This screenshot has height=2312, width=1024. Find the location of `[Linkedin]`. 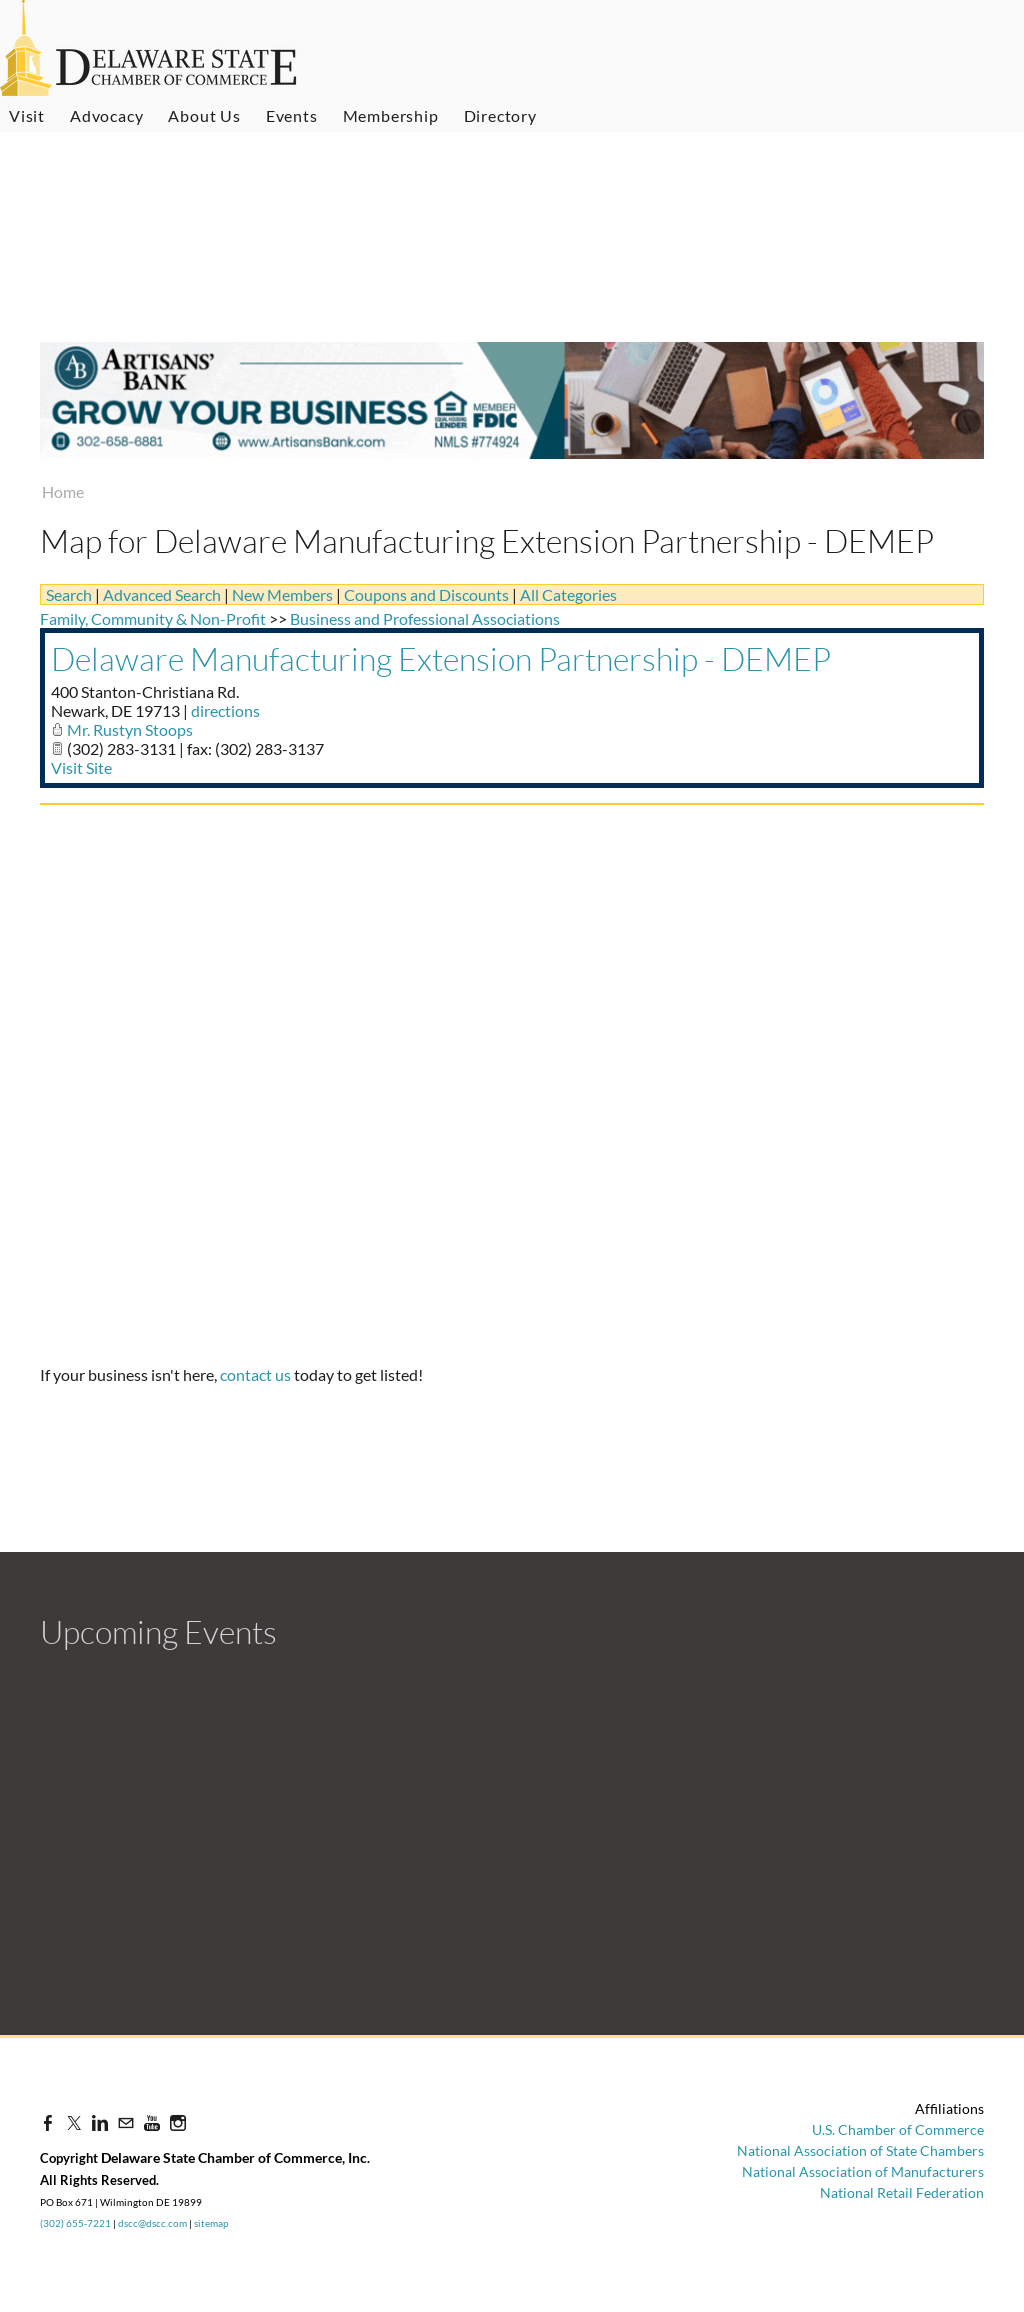

[Linkedin] is located at coordinates (100, 2122).